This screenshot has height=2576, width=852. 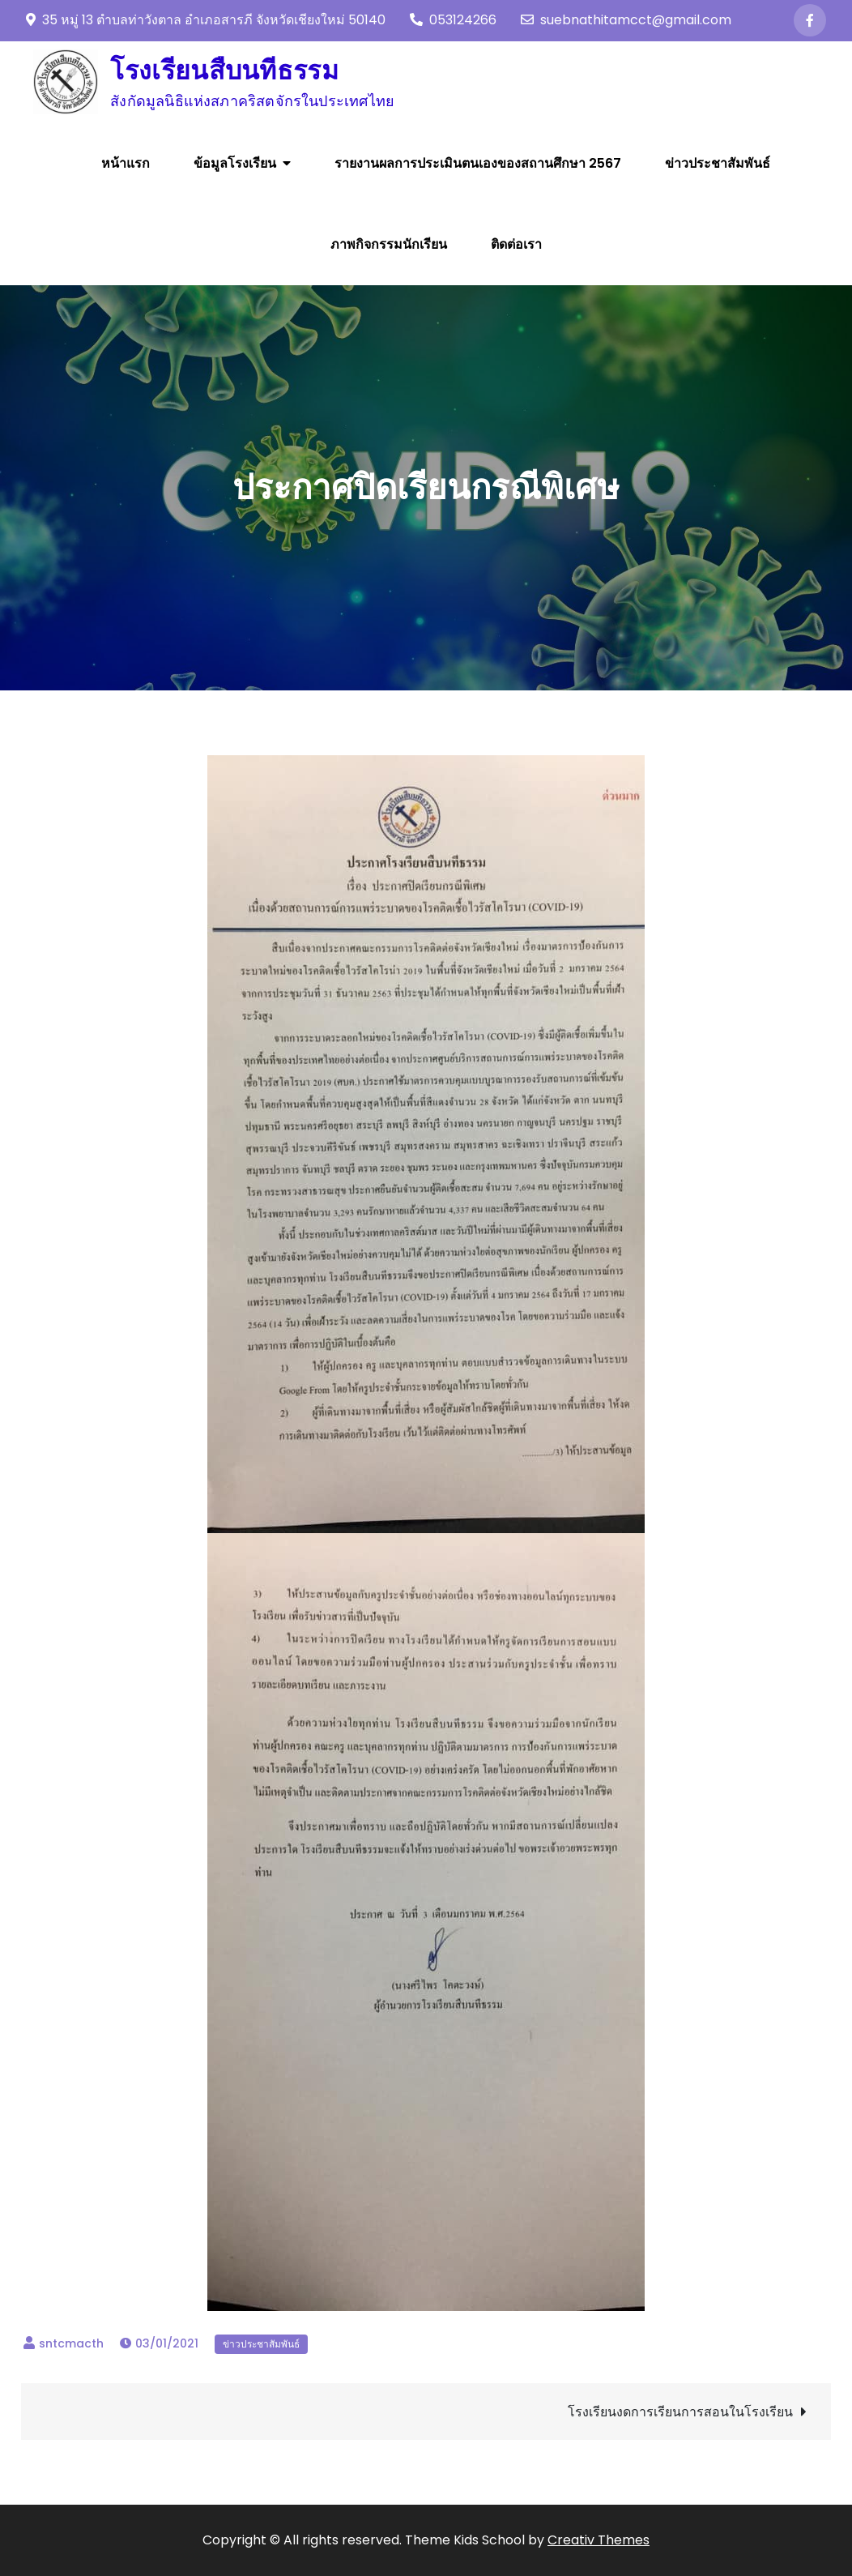 What do you see at coordinates (516, 244) in the screenshot?
I see `ติดต่อเรา` at bounding box center [516, 244].